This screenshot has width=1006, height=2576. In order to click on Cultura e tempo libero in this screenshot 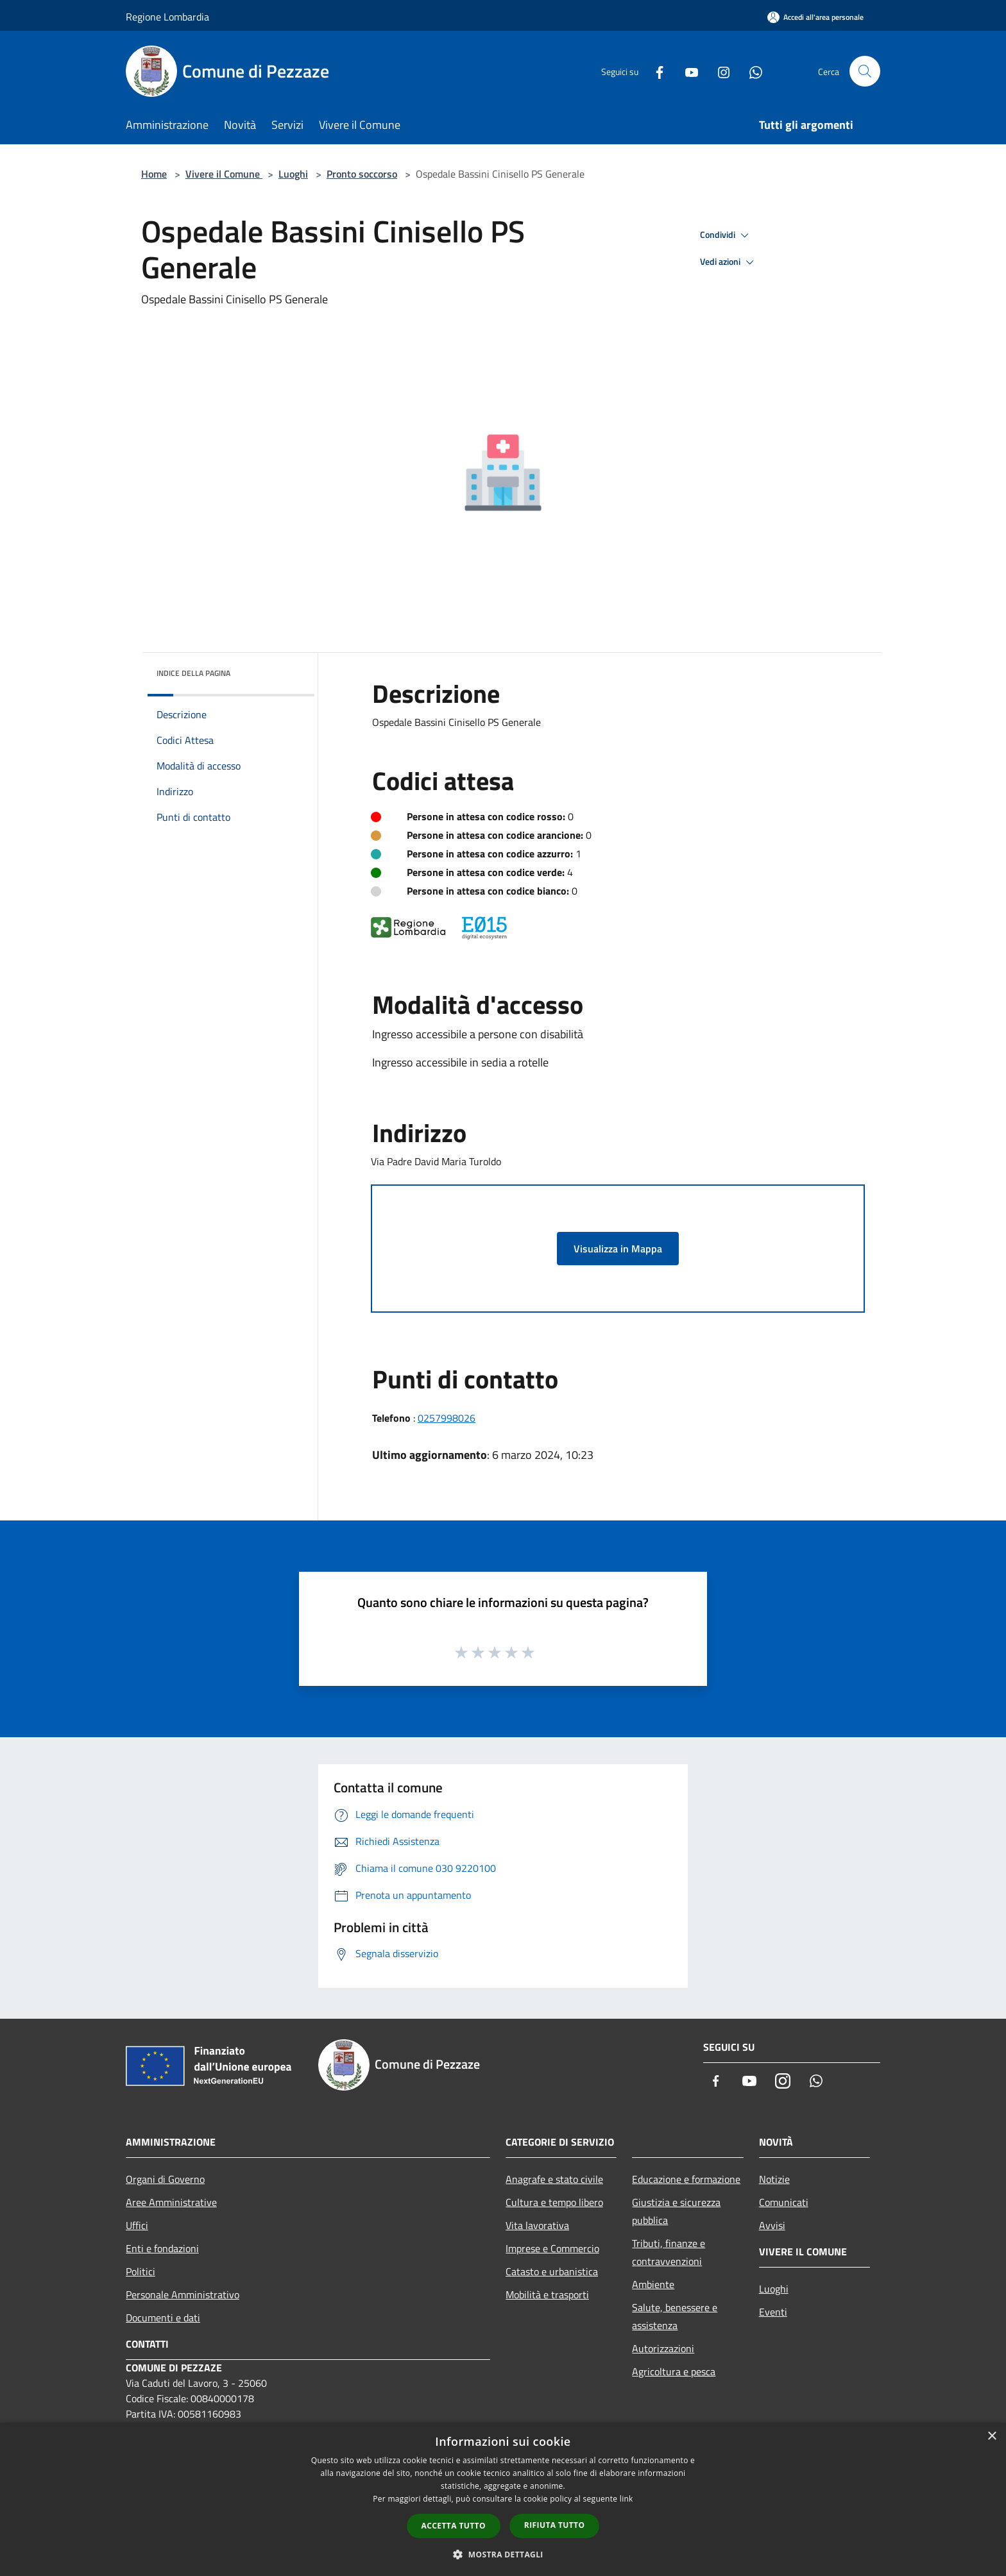, I will do `click(554, 2202)`.